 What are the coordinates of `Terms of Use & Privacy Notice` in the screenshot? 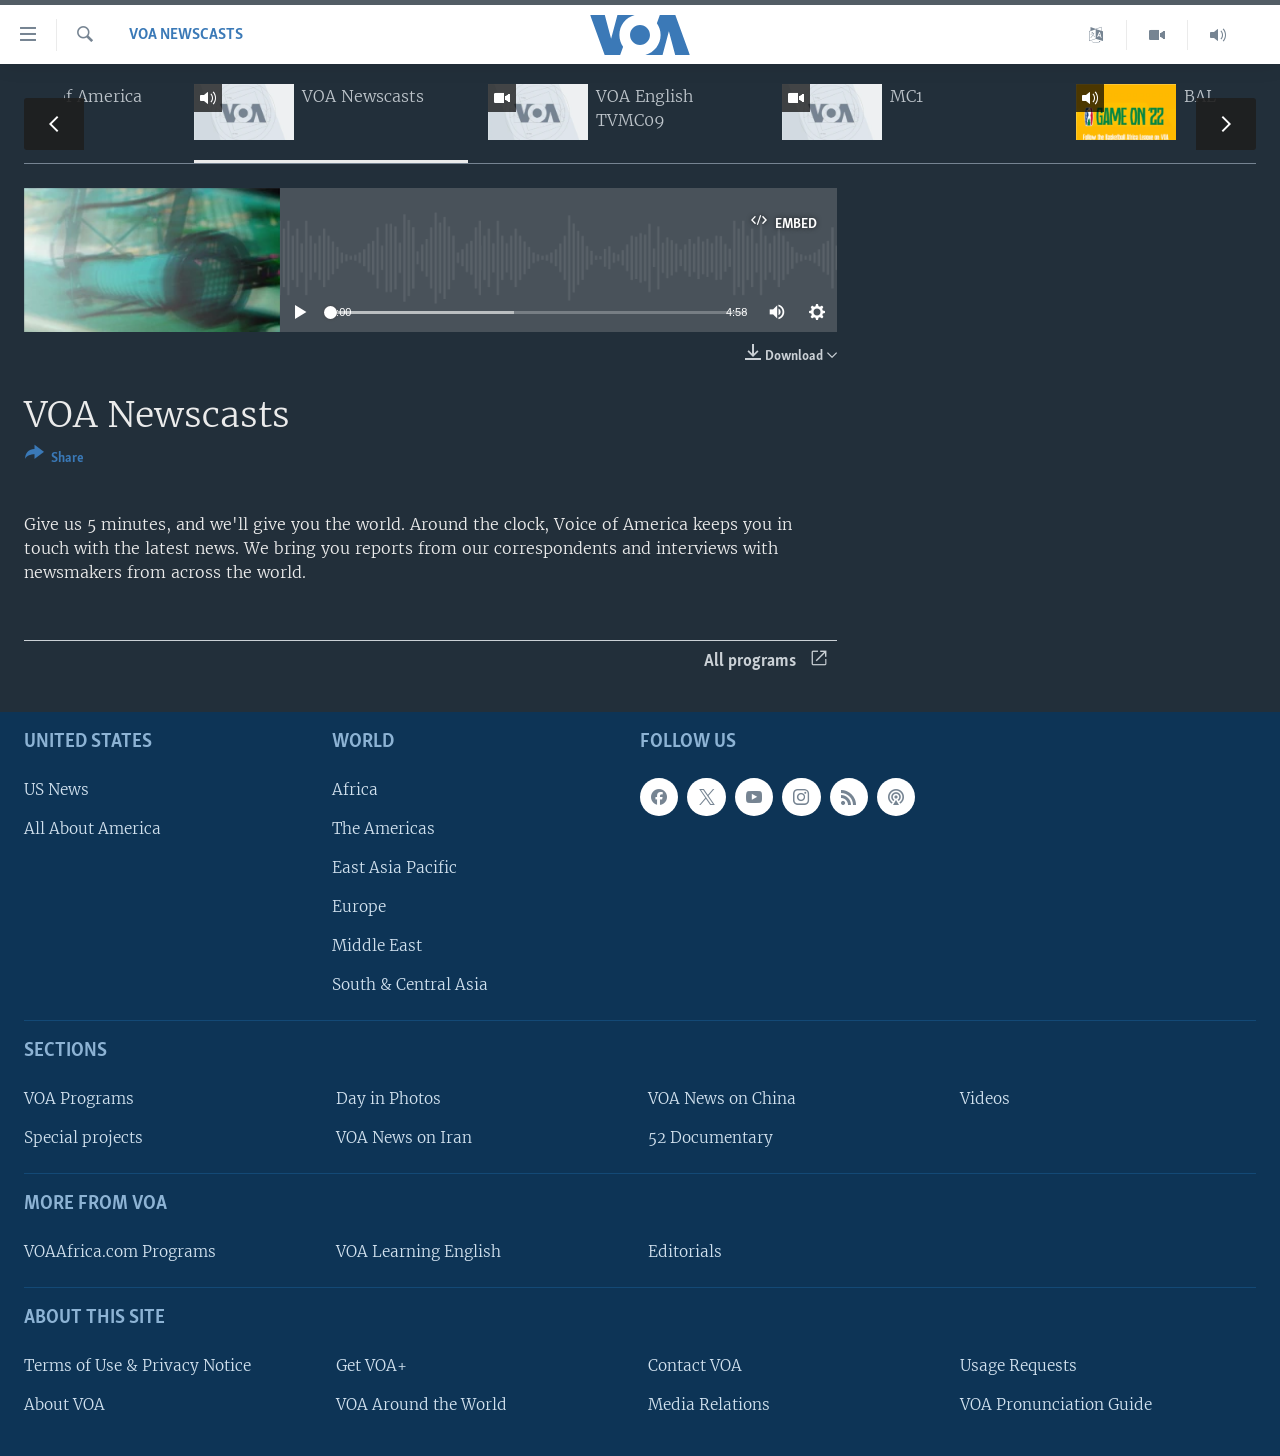 It's located at (137, 1365).